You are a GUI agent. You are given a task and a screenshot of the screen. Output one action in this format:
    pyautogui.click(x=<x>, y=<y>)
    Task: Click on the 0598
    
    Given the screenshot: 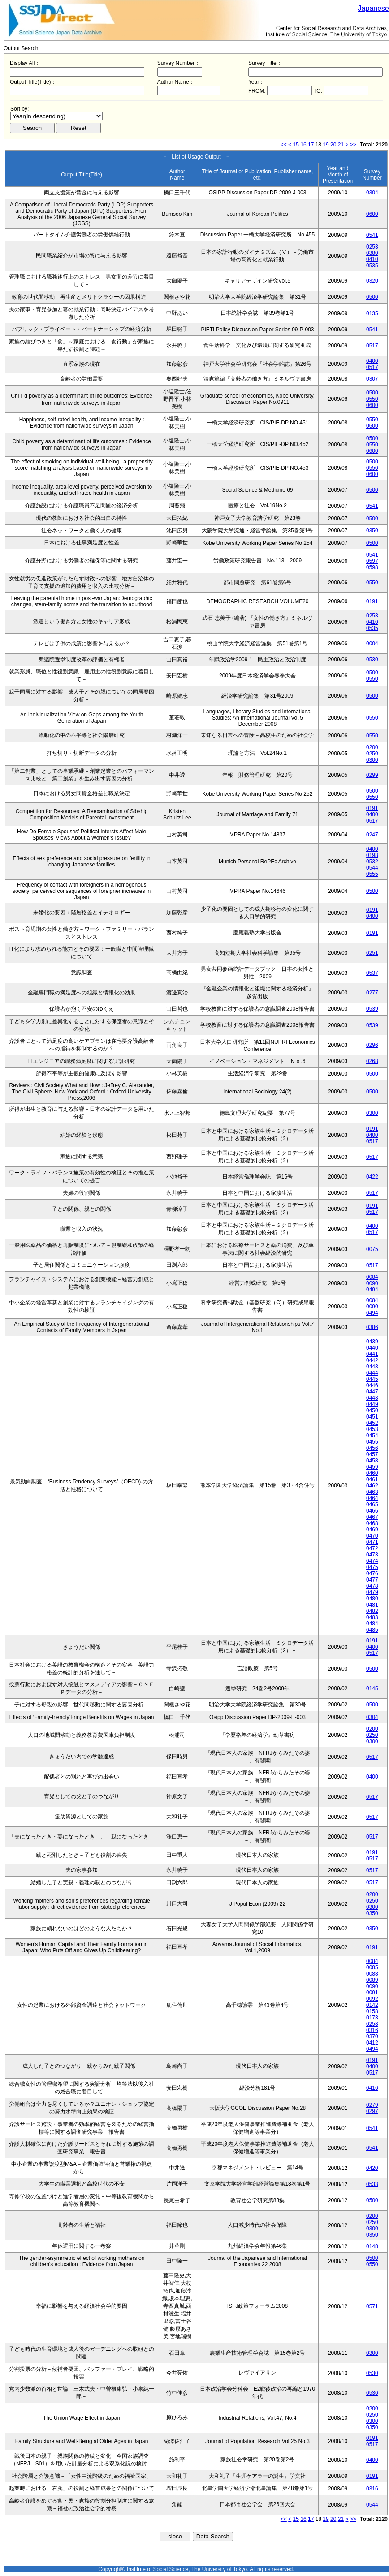 What is the action you would take?
    pyautogui.click(x=372, y=567)
    